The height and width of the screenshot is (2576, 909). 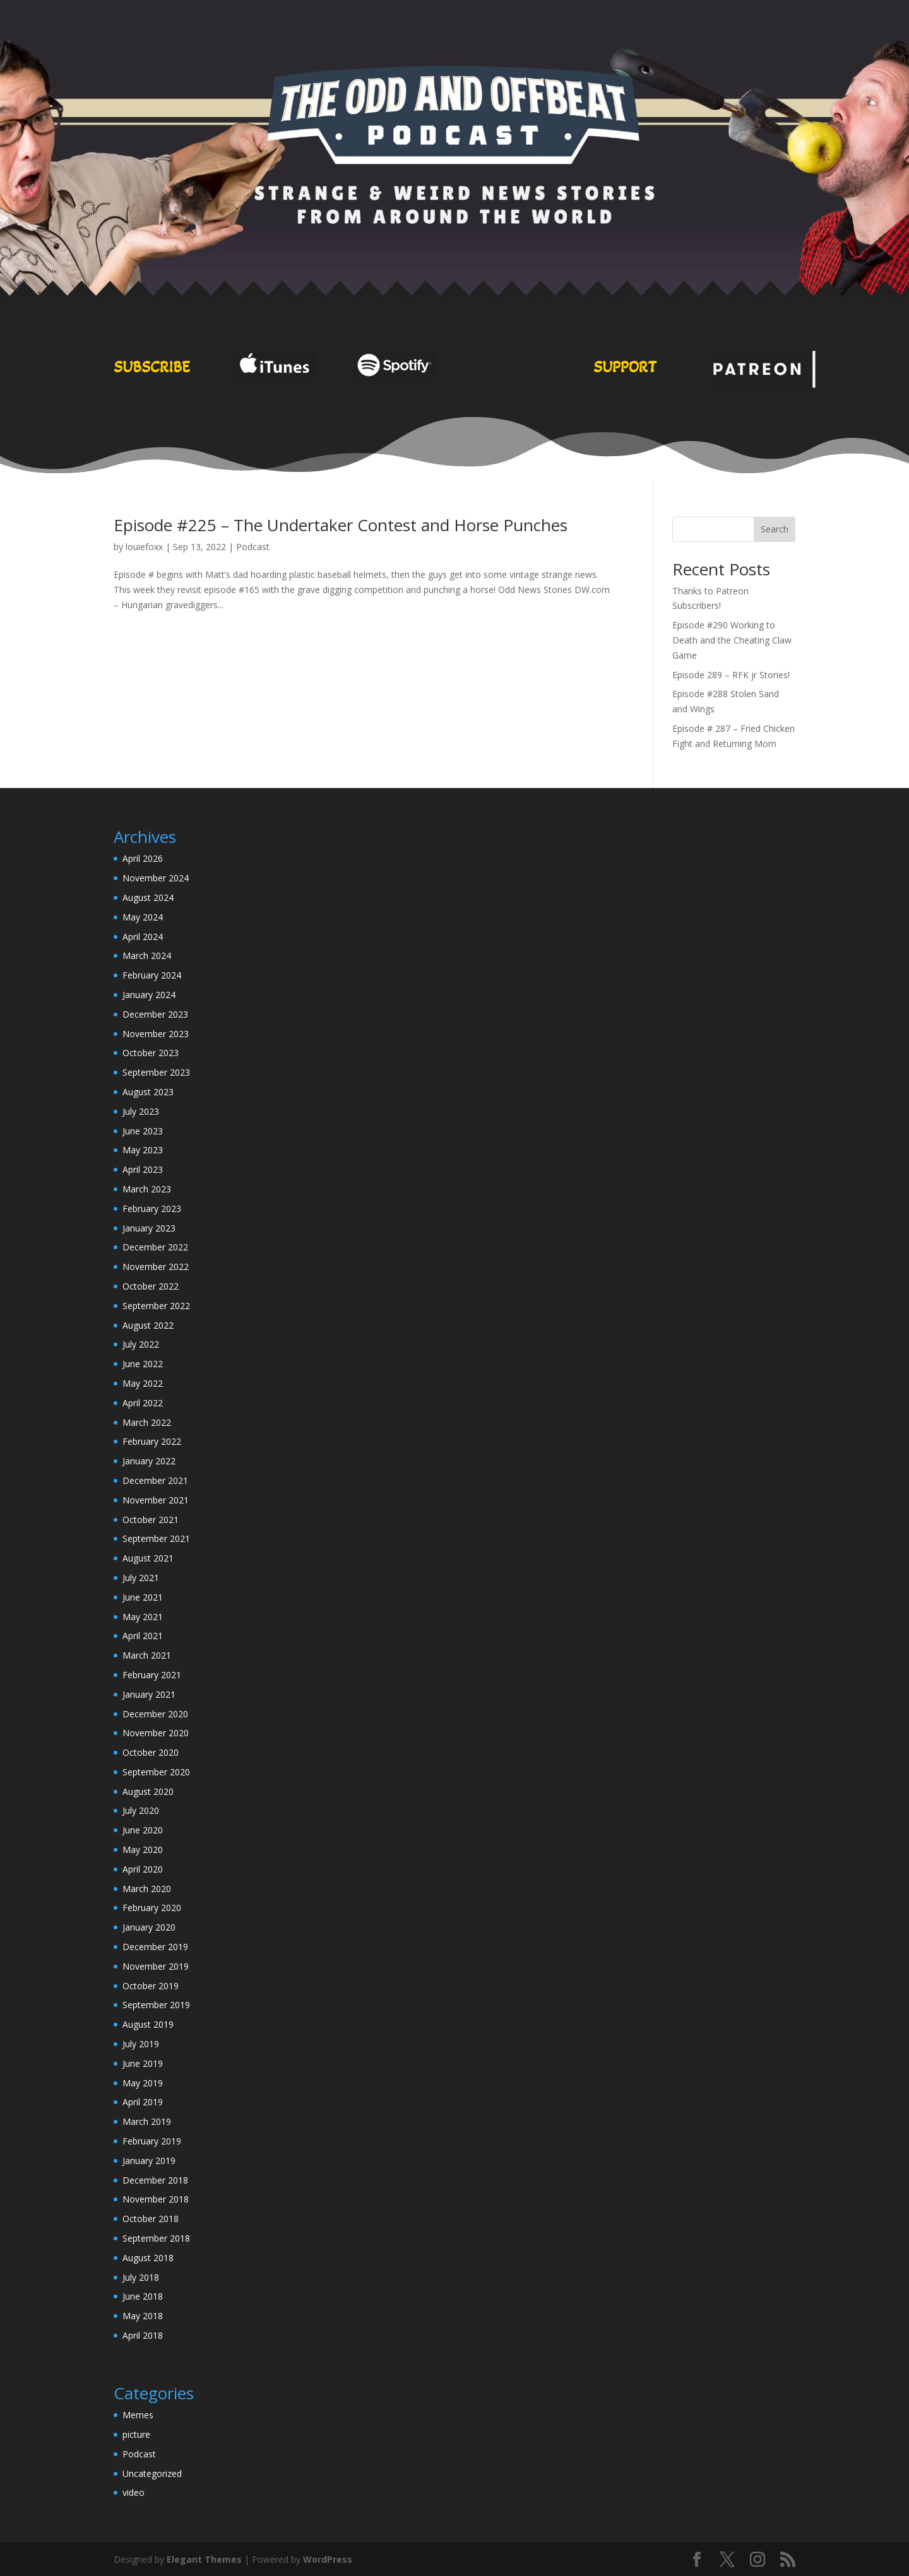 I want to click on June 2023, so click(x=142, y=1131).